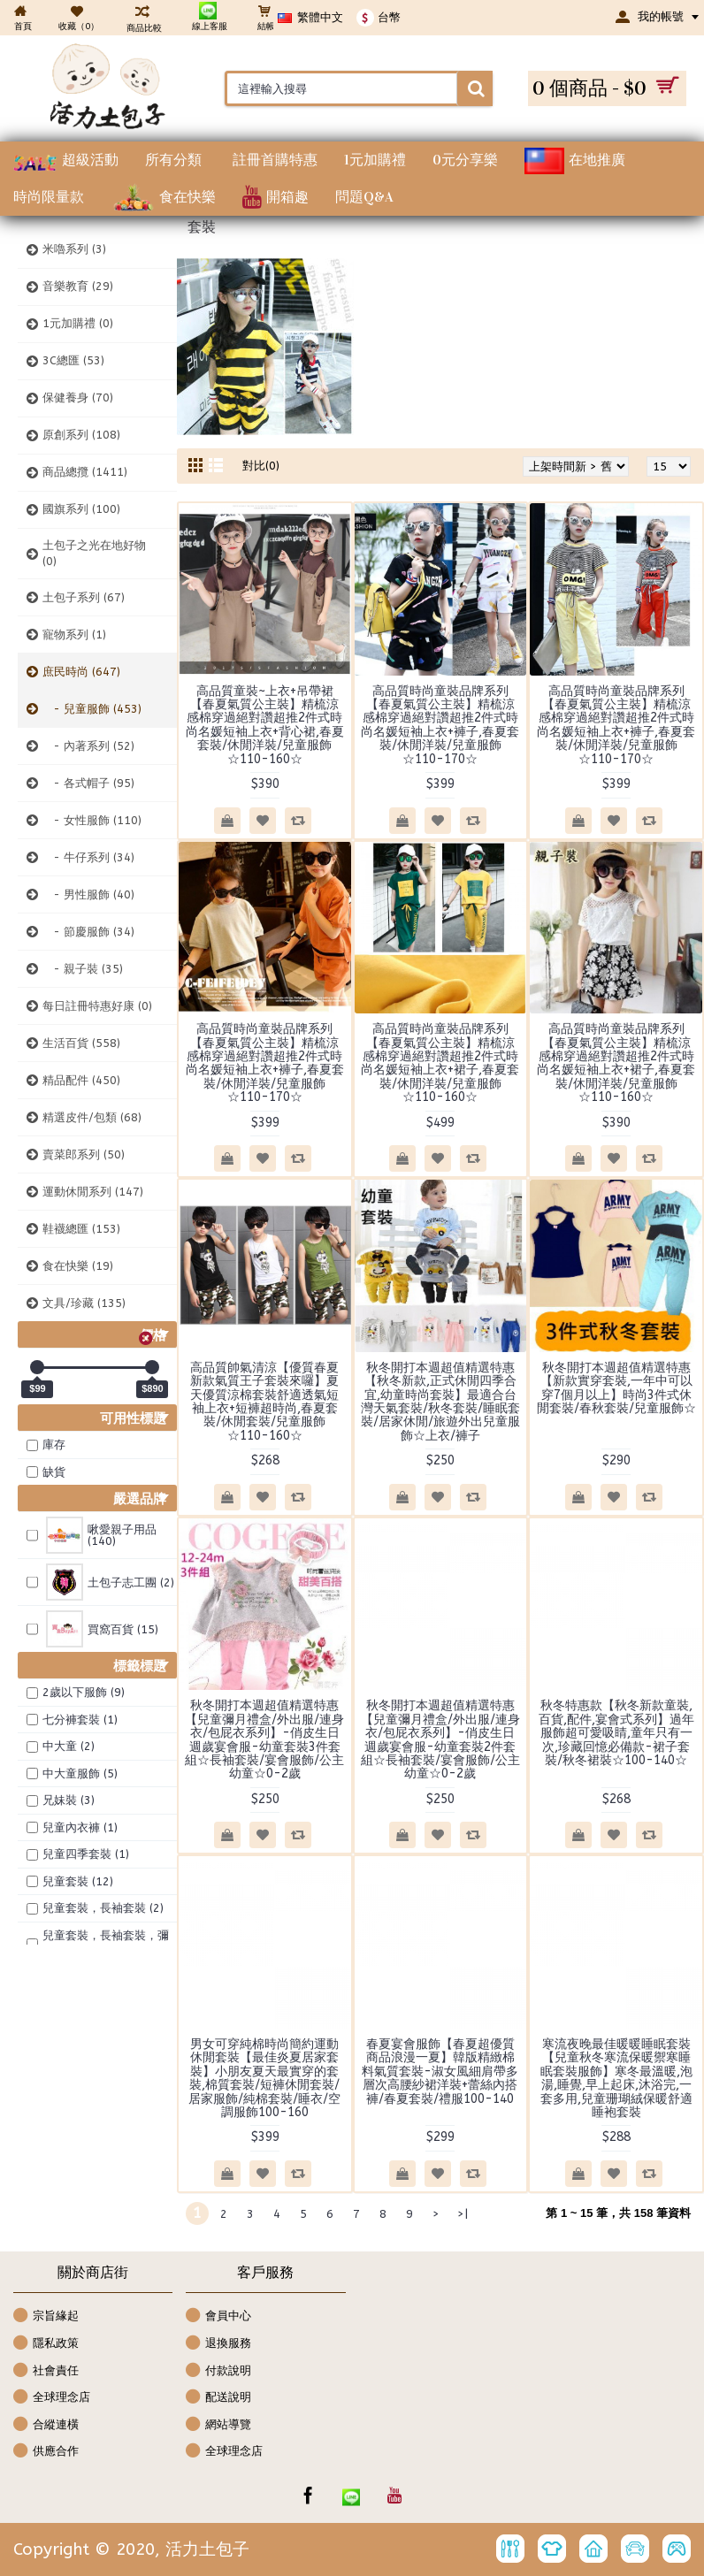 Image resolution: width=704 pixels, height=2576 pixels. What do you see at coordinates (81, 1228) in the screenshot?
I see `鞋襪總匯 (153)` at bounding box center [81, 1228].